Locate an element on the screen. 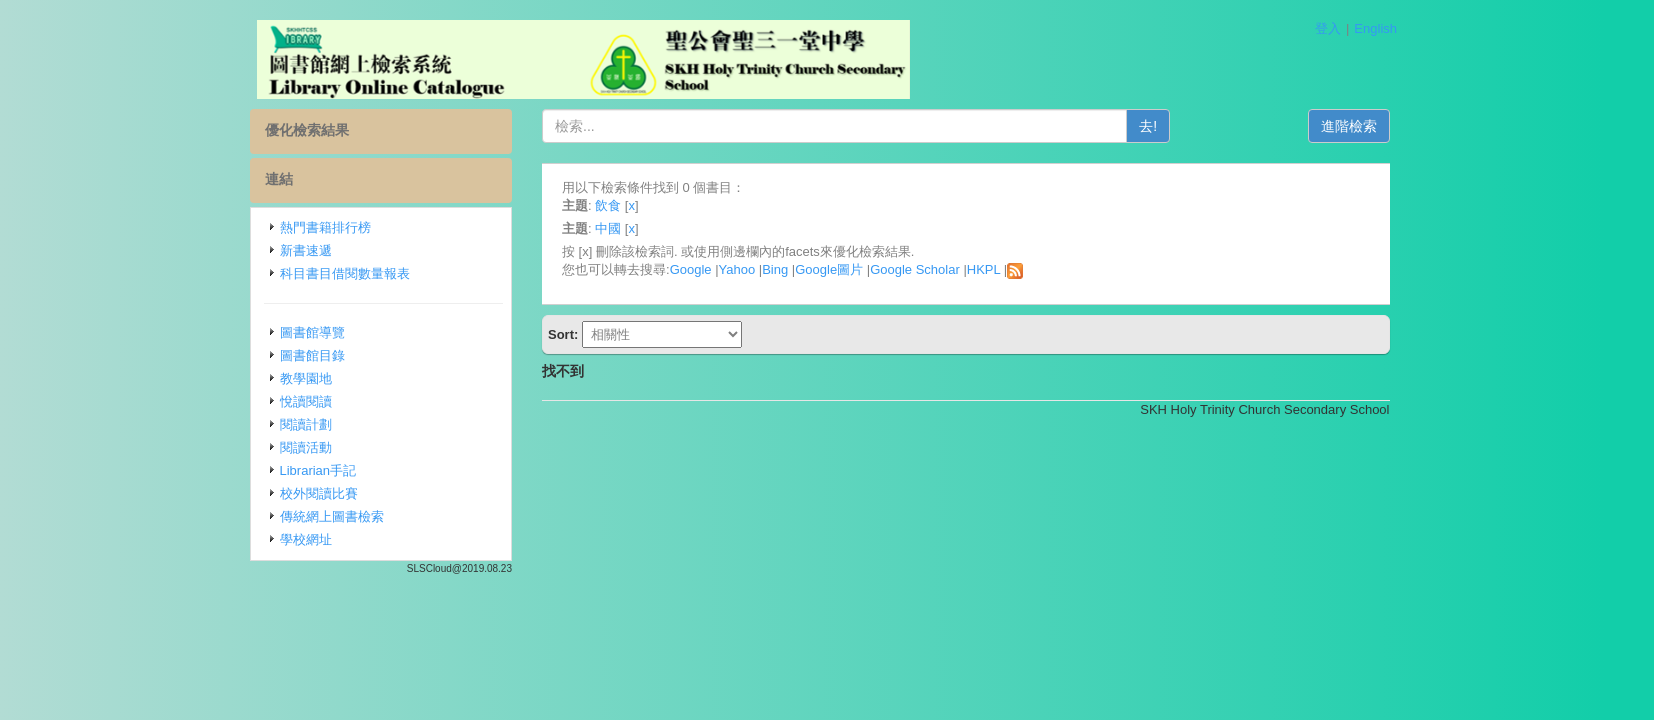 The height and width of the screenshot is (720, 1654). 熱門書籍排行榜 is located at coordinates (325, 227).